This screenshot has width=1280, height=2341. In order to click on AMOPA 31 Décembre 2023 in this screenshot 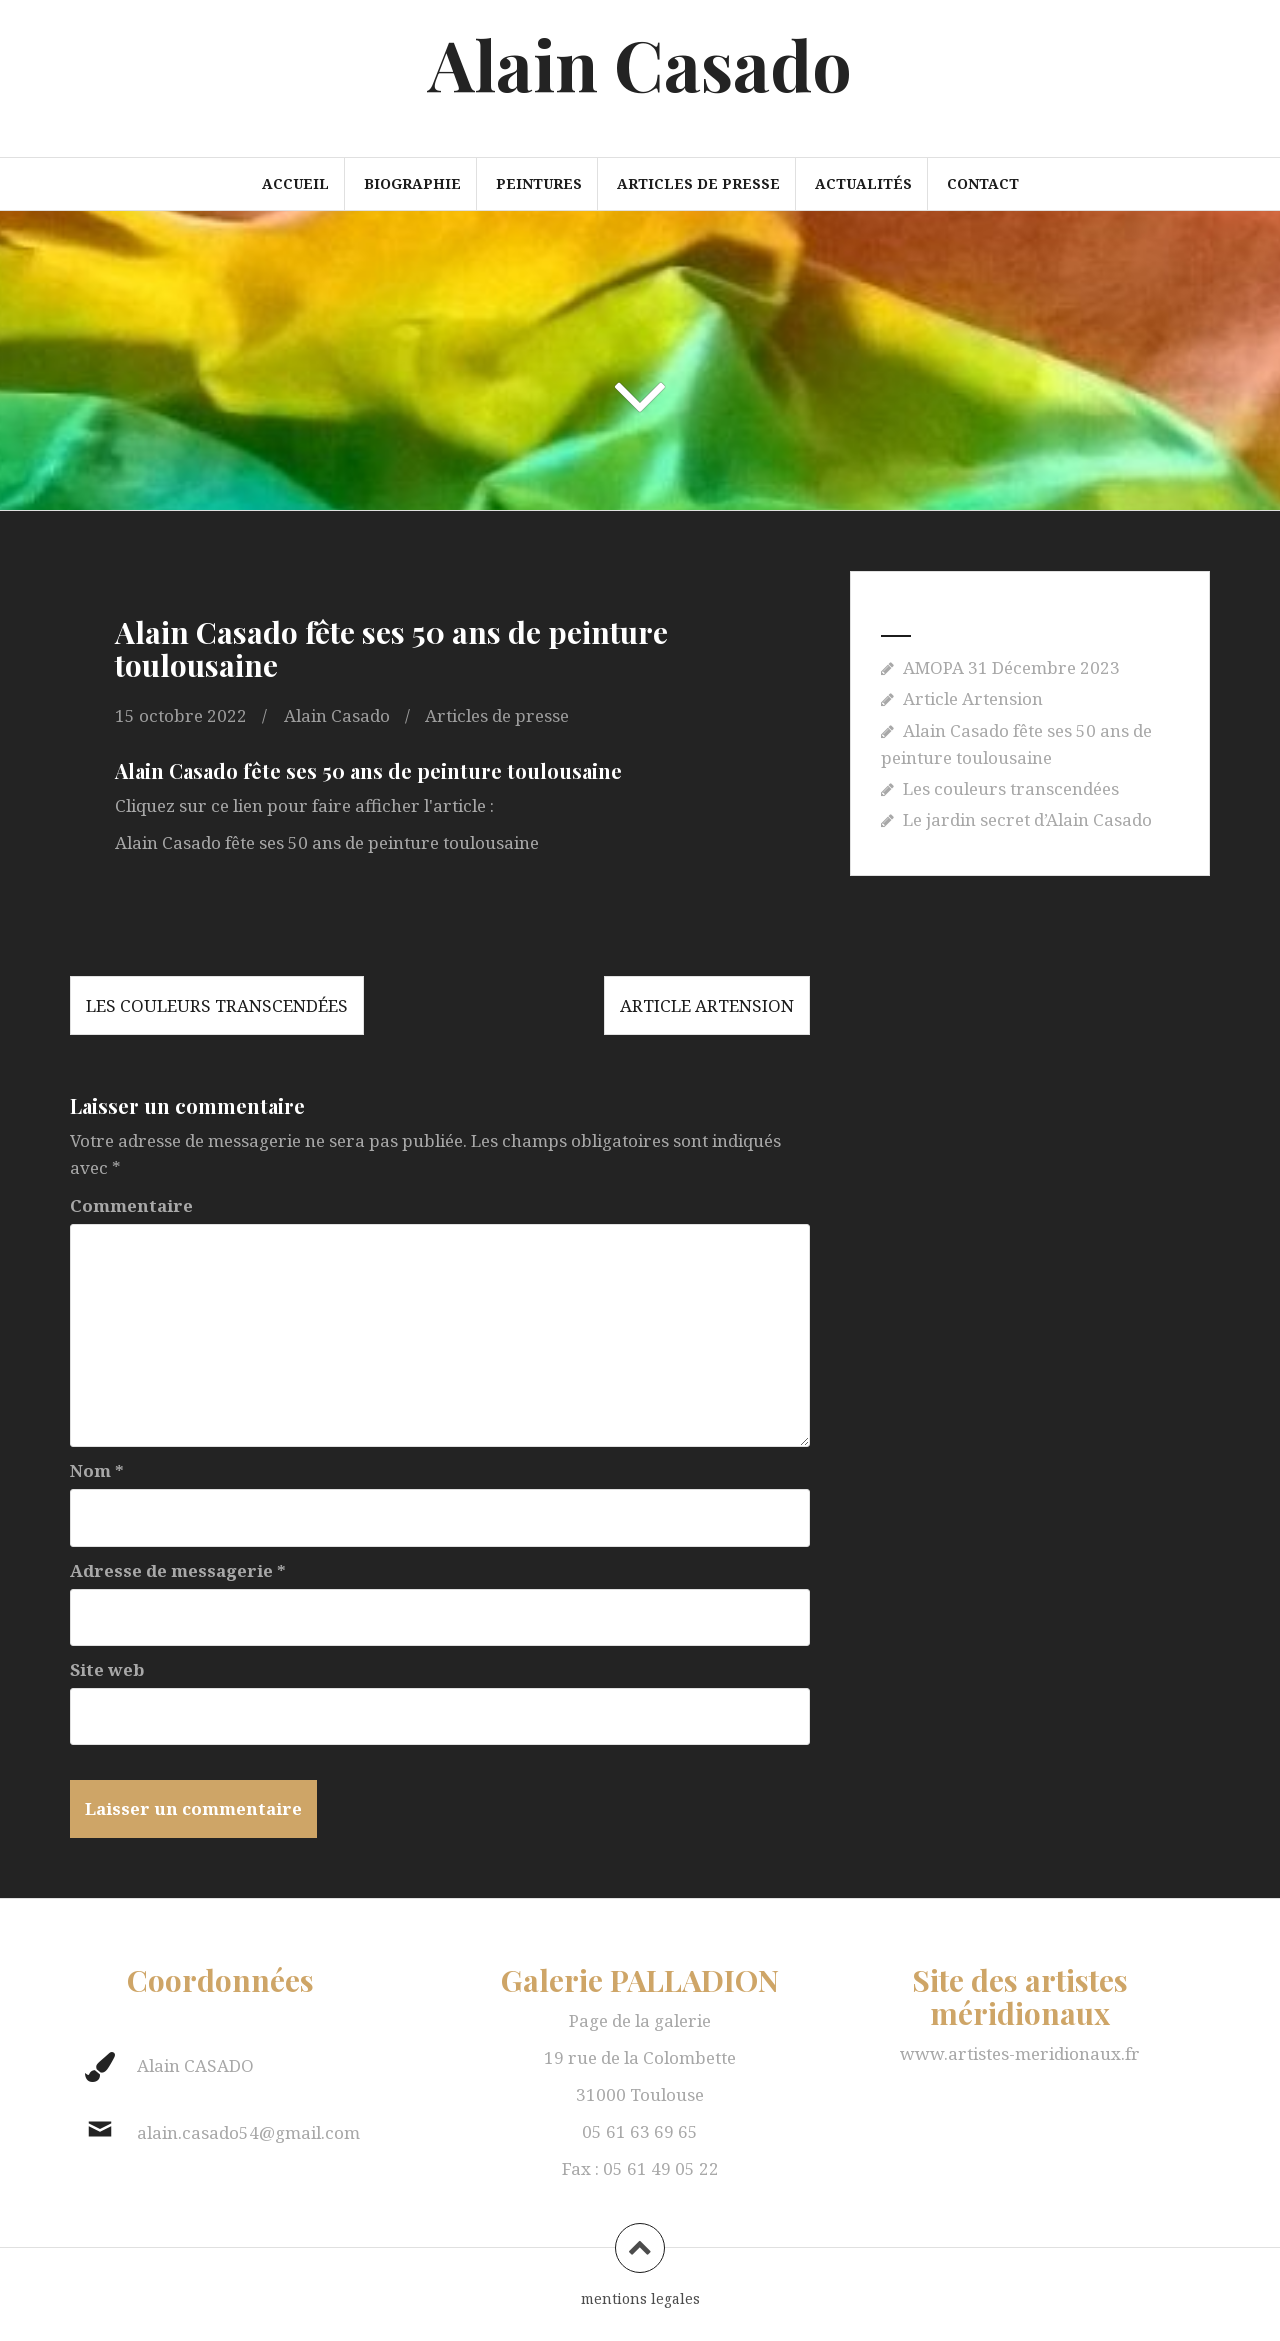, I will do `click(1011, 667)`.